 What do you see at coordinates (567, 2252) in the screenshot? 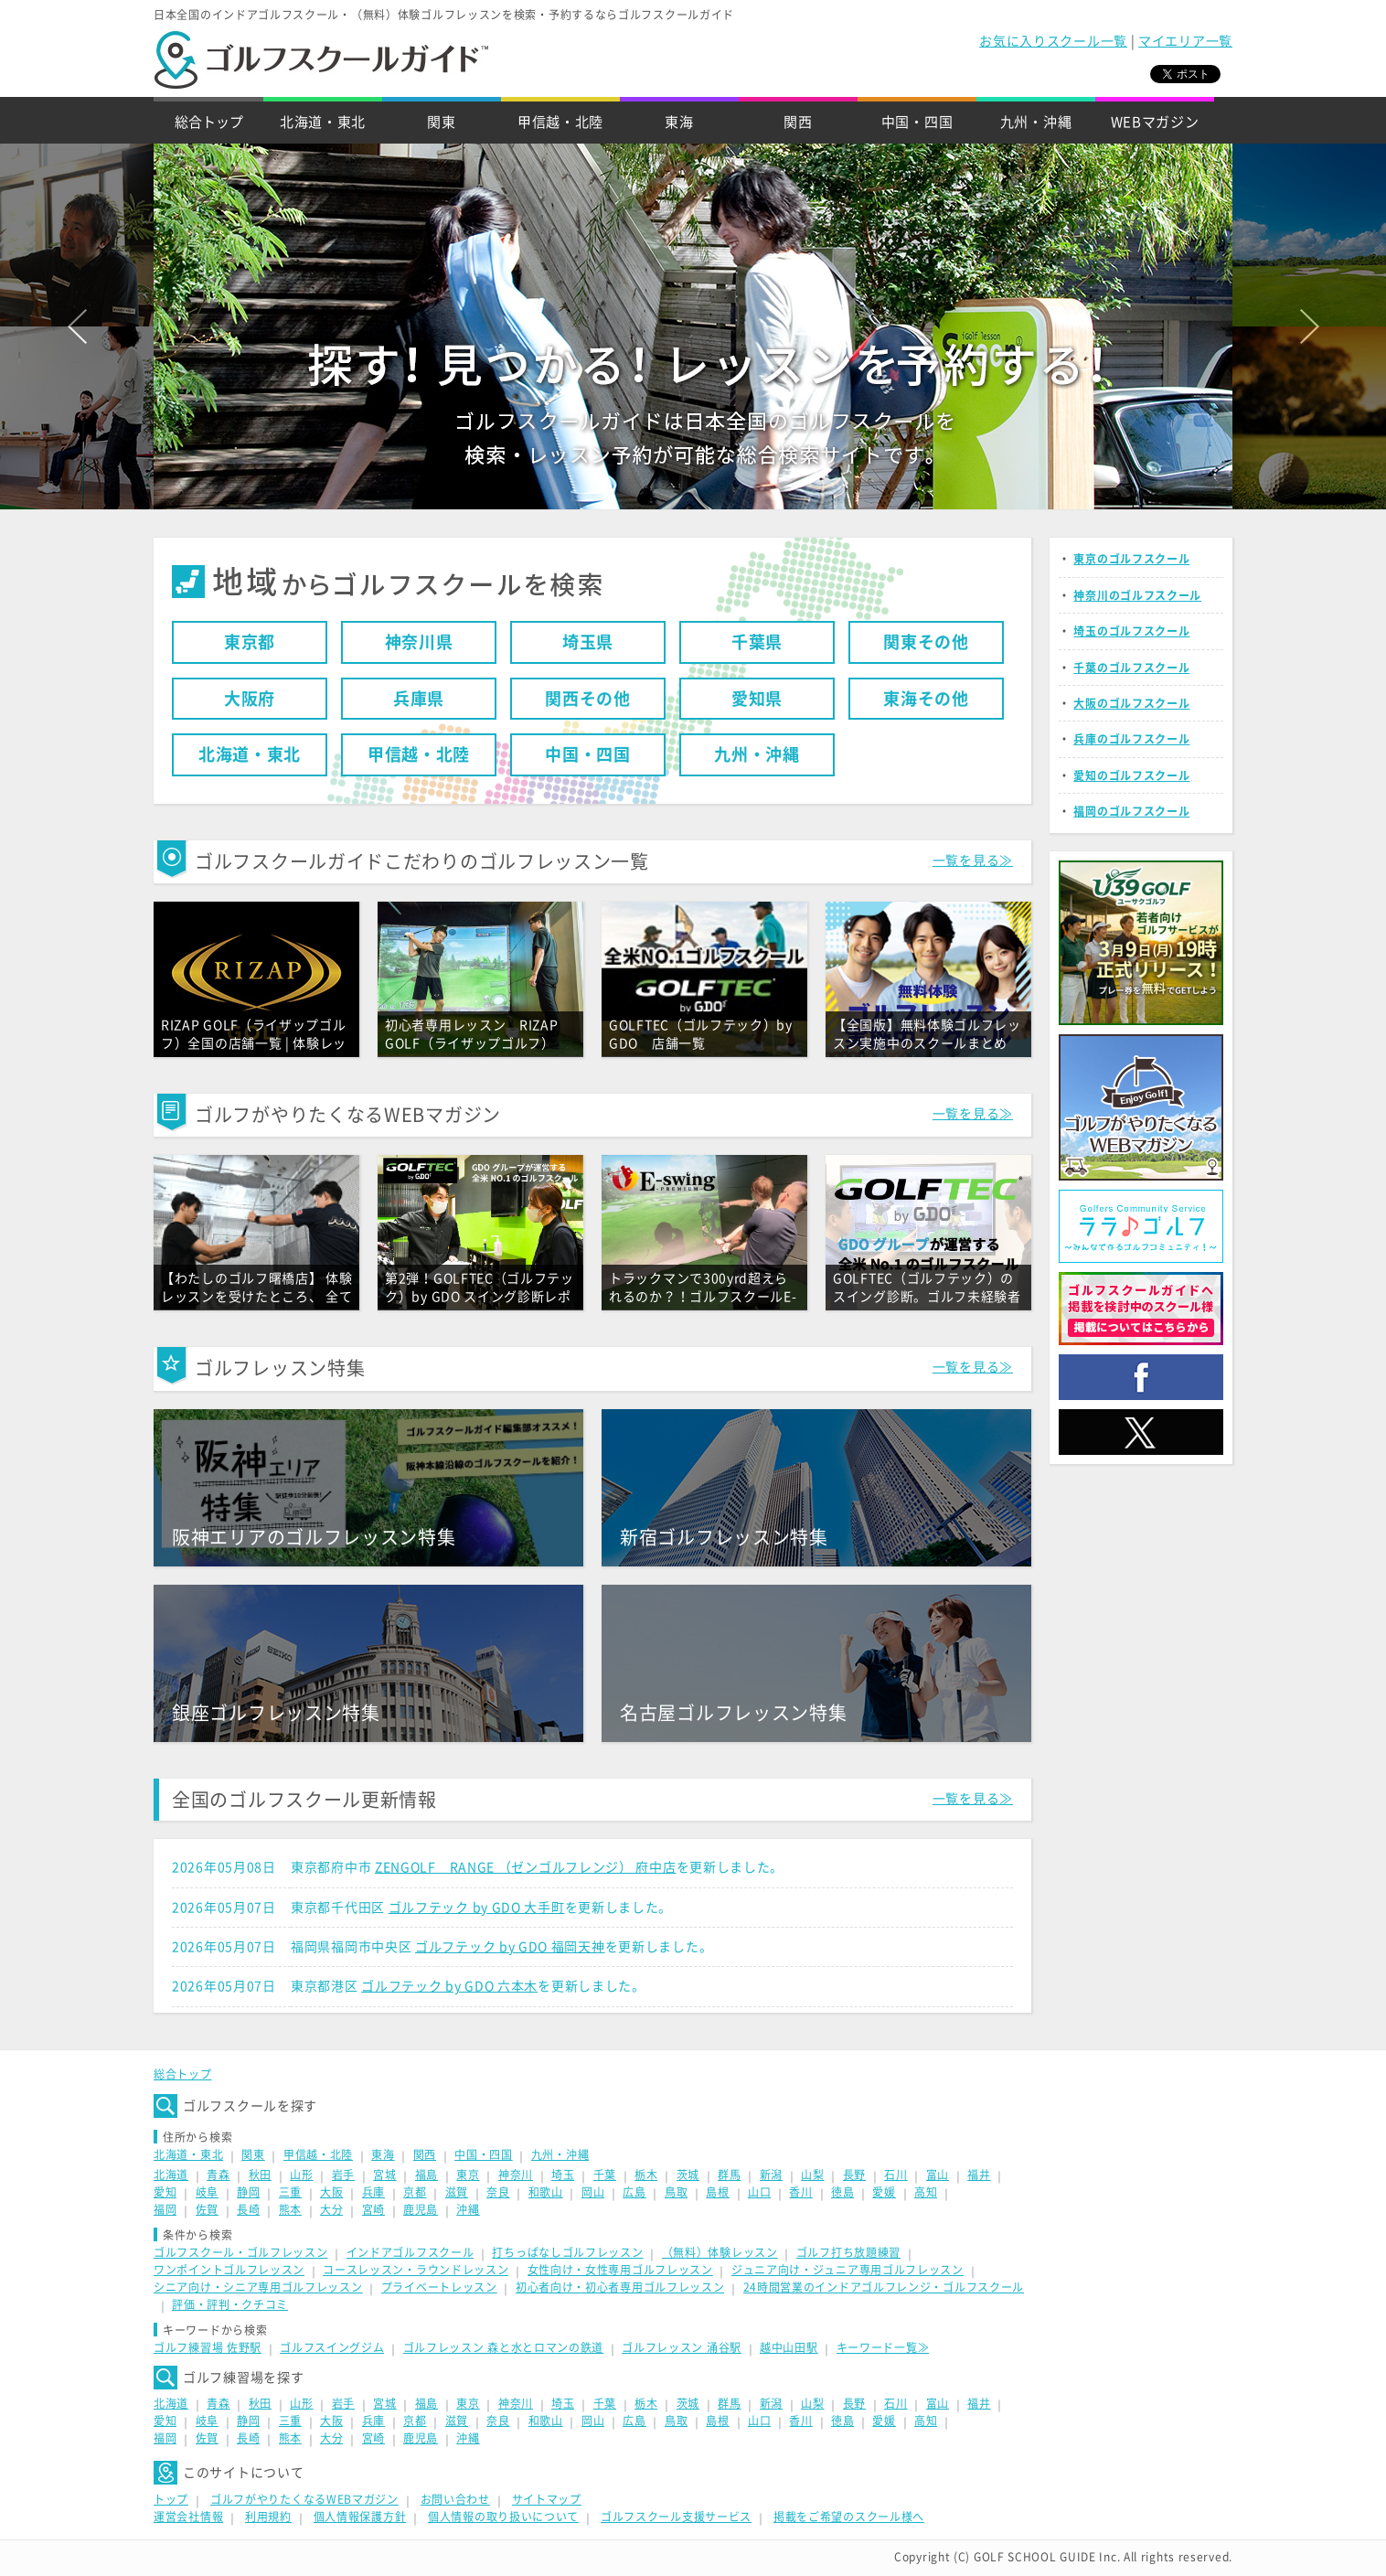
I see `打ちっぱなしゴルフレッスン` at bounding box center [567, 2252].